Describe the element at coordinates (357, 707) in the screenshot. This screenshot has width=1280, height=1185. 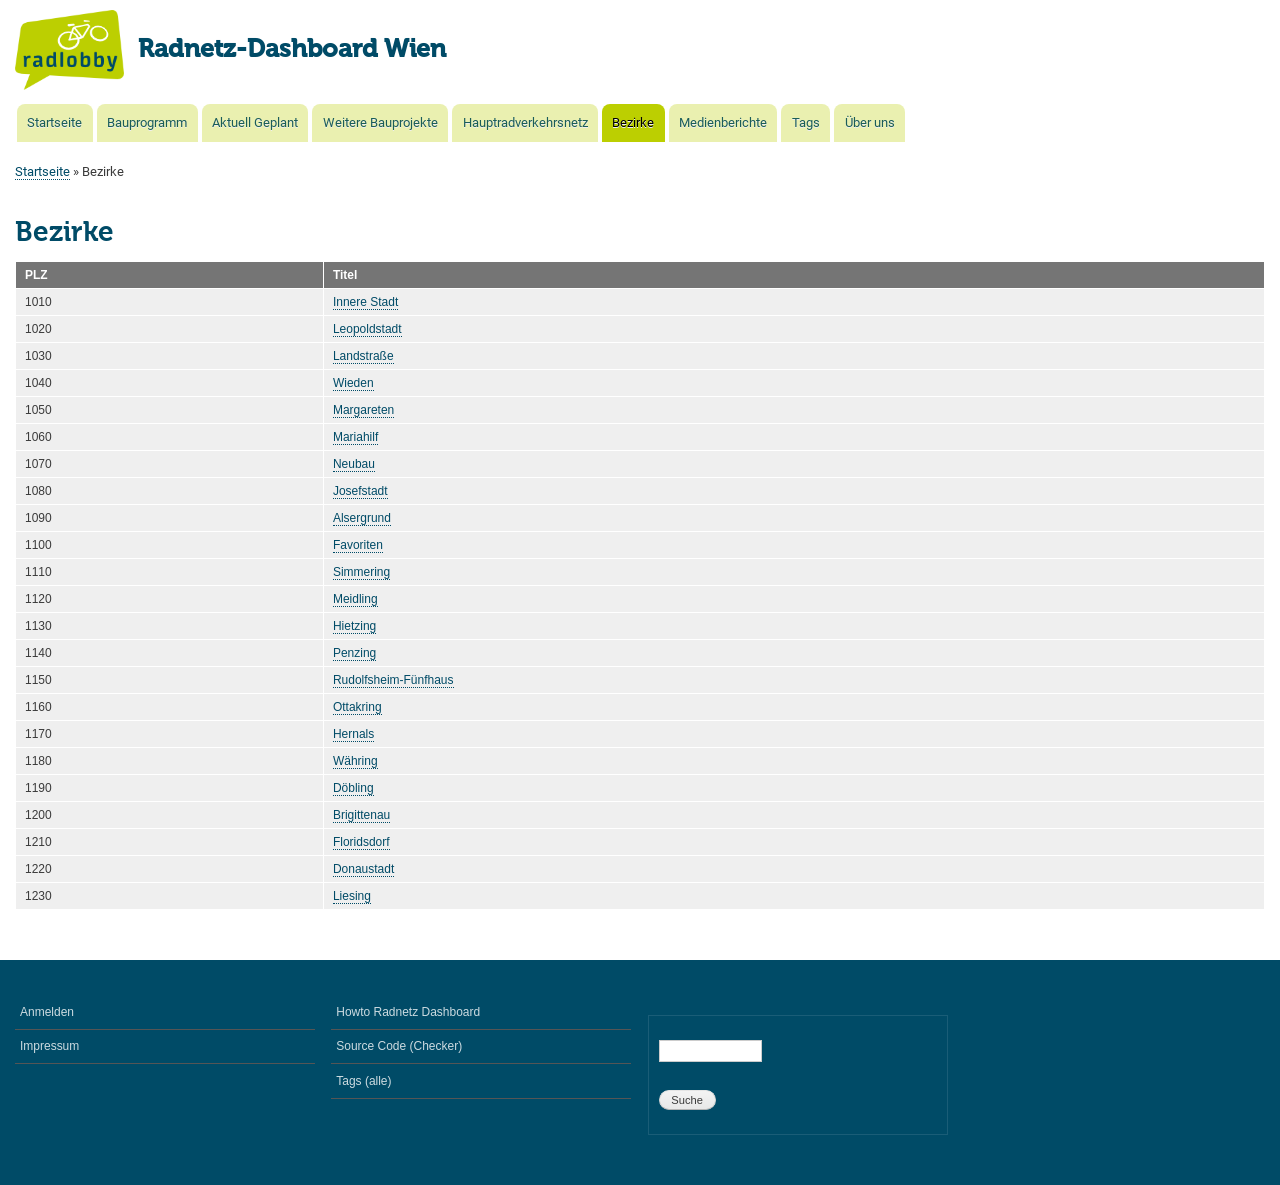
I see `Ottakring` at that location.